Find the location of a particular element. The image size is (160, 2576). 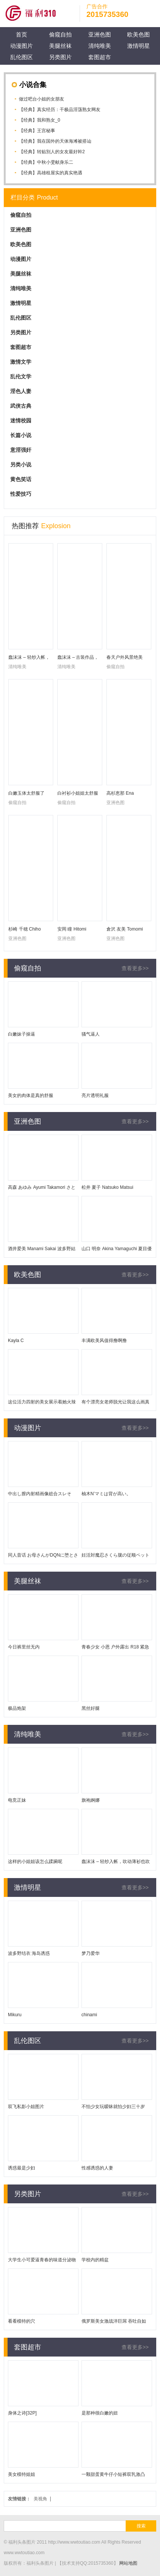

蠢沫沫 – 古装作品，17岁入圈的Coser博主 is located at coordinates (79, 658).